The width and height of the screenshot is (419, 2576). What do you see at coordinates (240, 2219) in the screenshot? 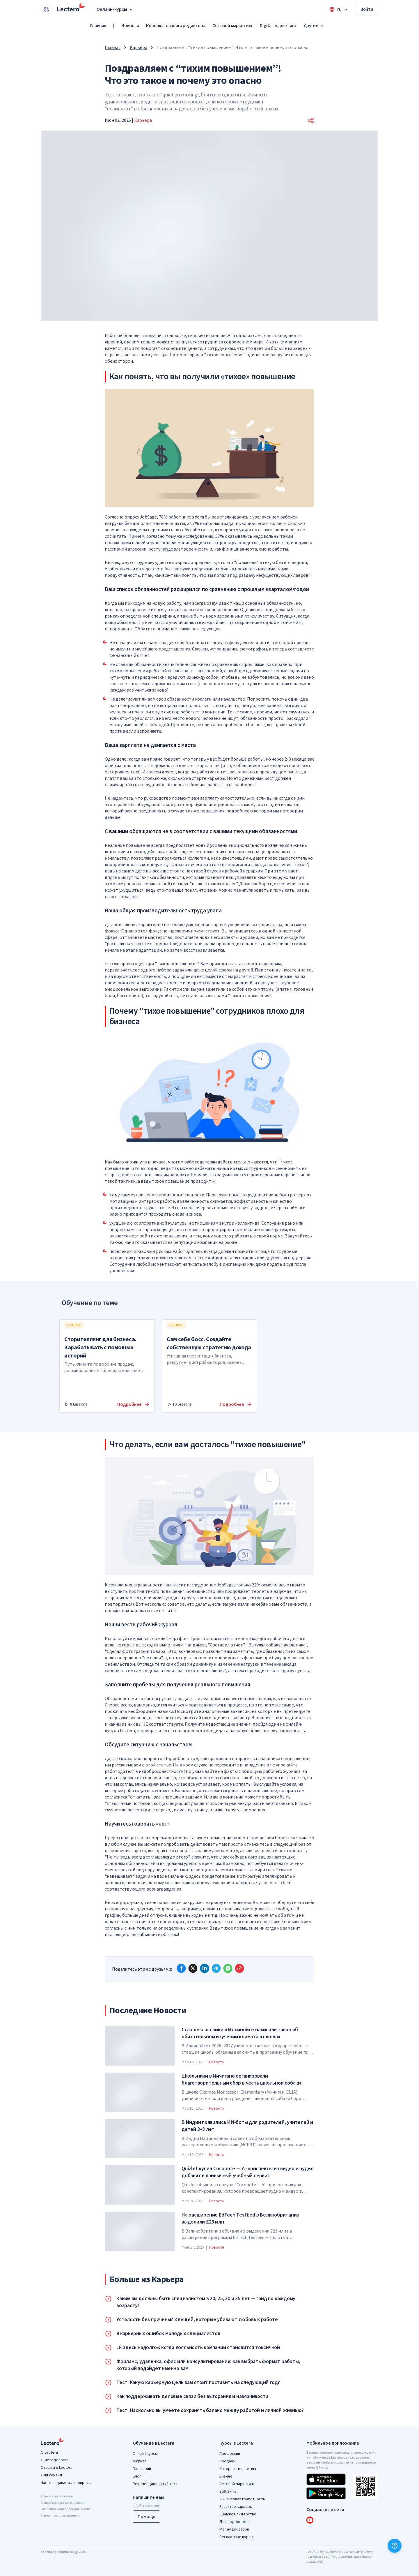
I see `На расширение EdTech Testbed в Великобритании выделили £23 млн` at bounding box center [240, 2219].